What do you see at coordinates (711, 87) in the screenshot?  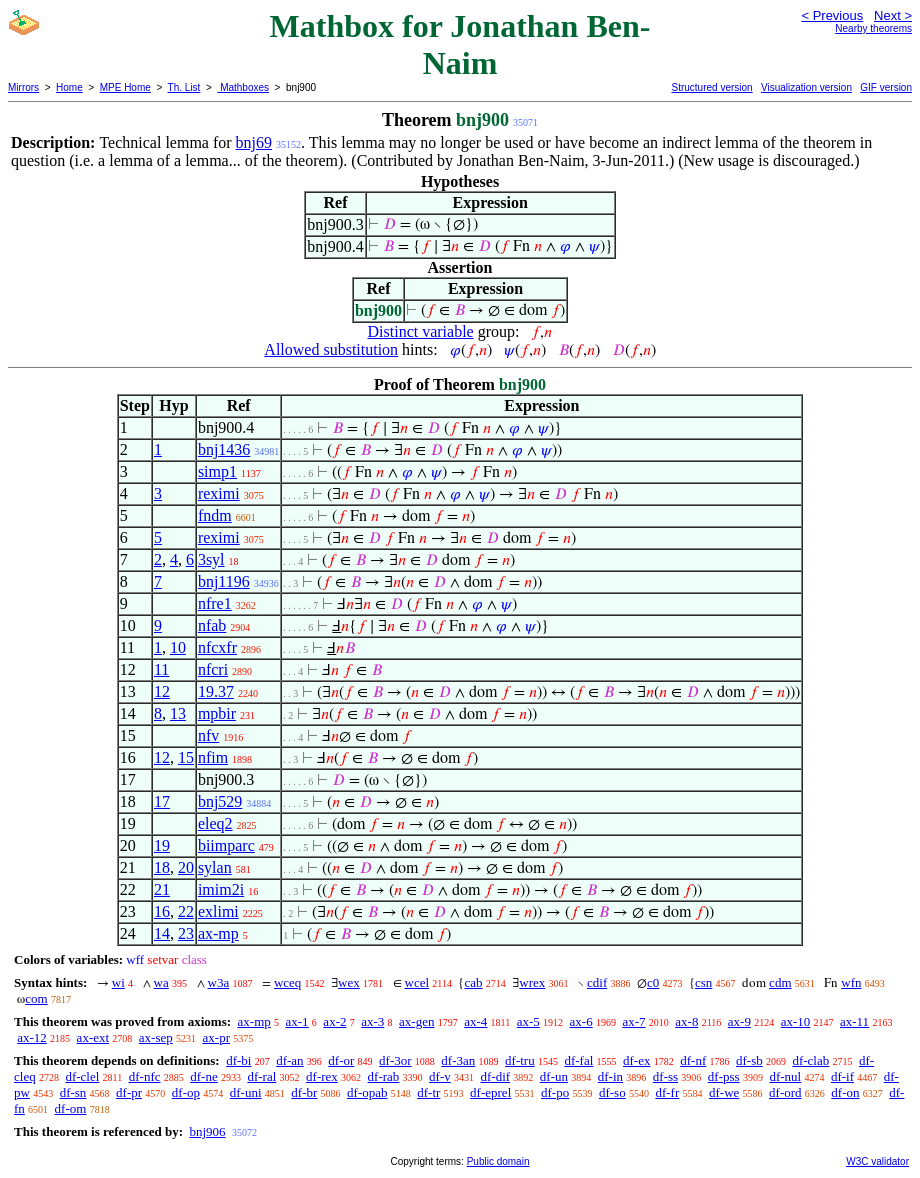 I see `Structured version` at bounding box center [711, 87].